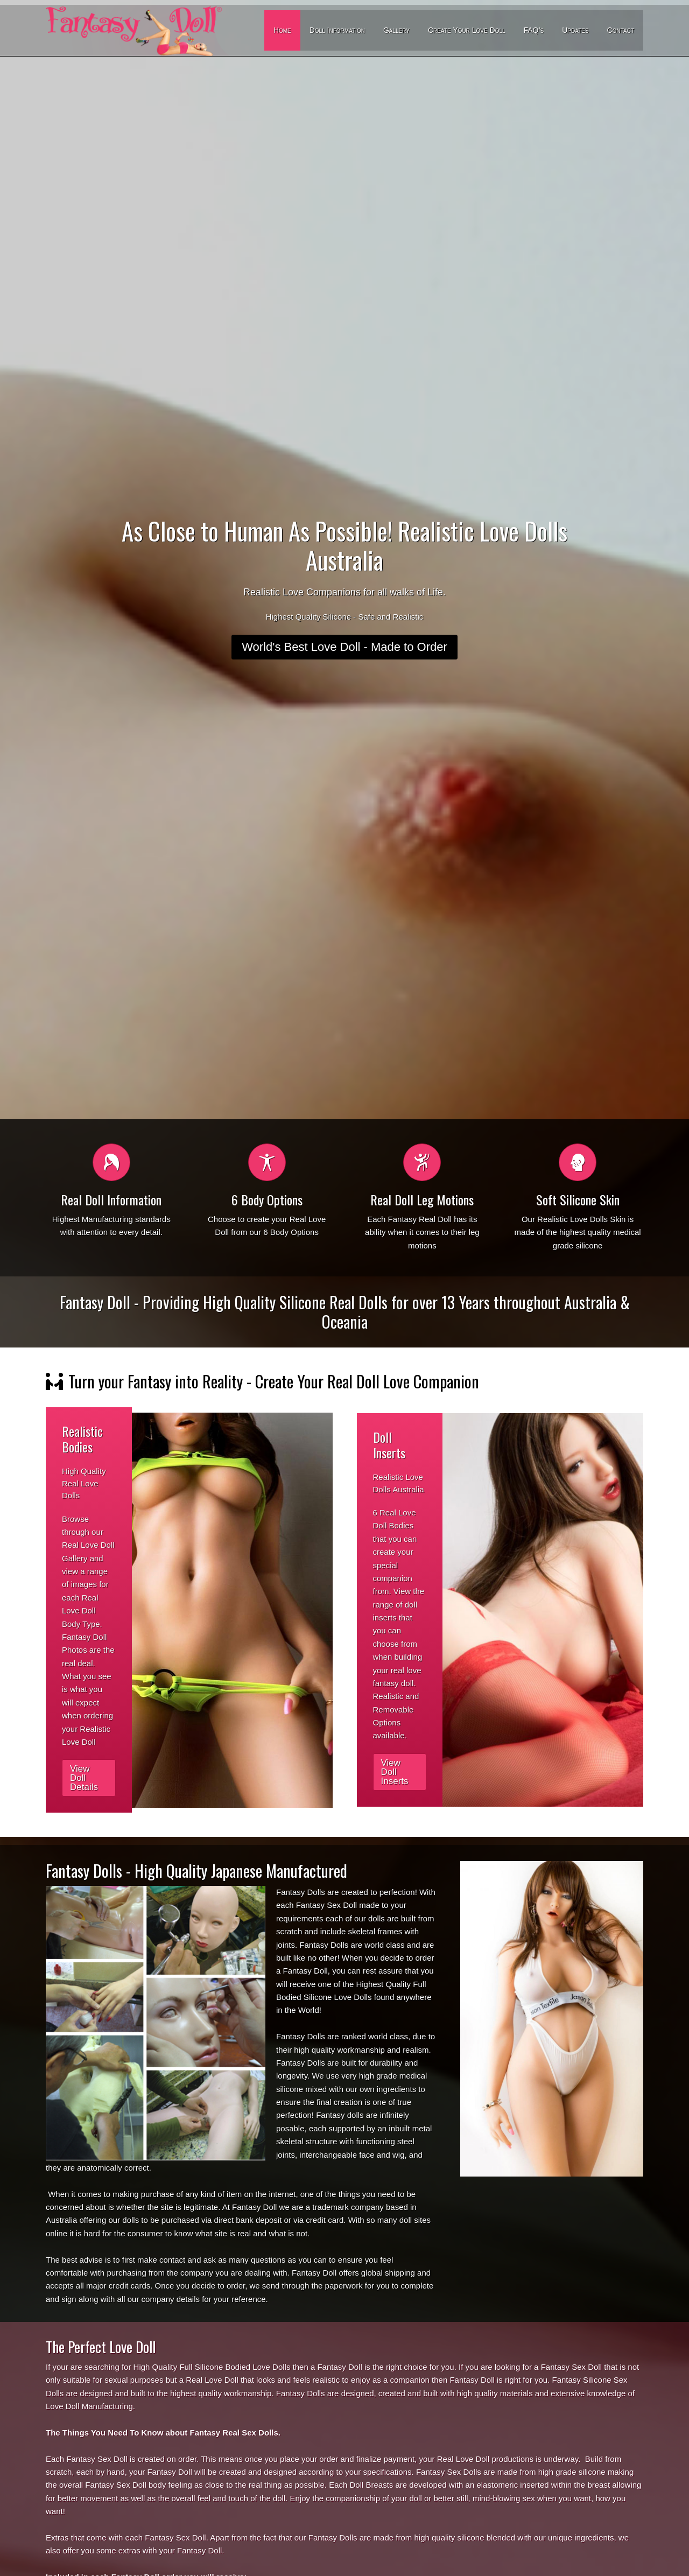  What do you see at coordinates (466, 30) in the screenshot?
I see `Create Your Love Doll` at bounding box center [466, 30].